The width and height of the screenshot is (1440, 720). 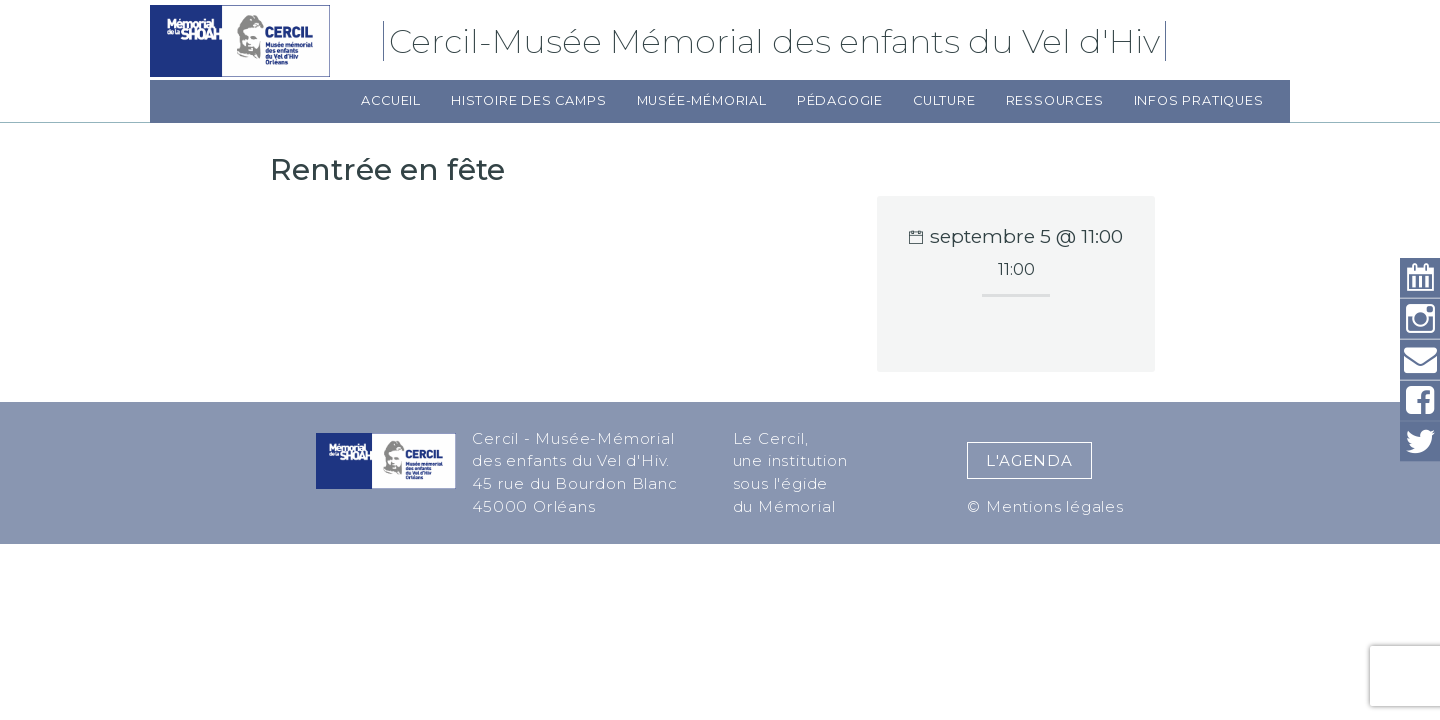 What do you see at coordinates (1055, 100) in the screenshot?
I see `Ressources` at bounding box center [1055, 100].